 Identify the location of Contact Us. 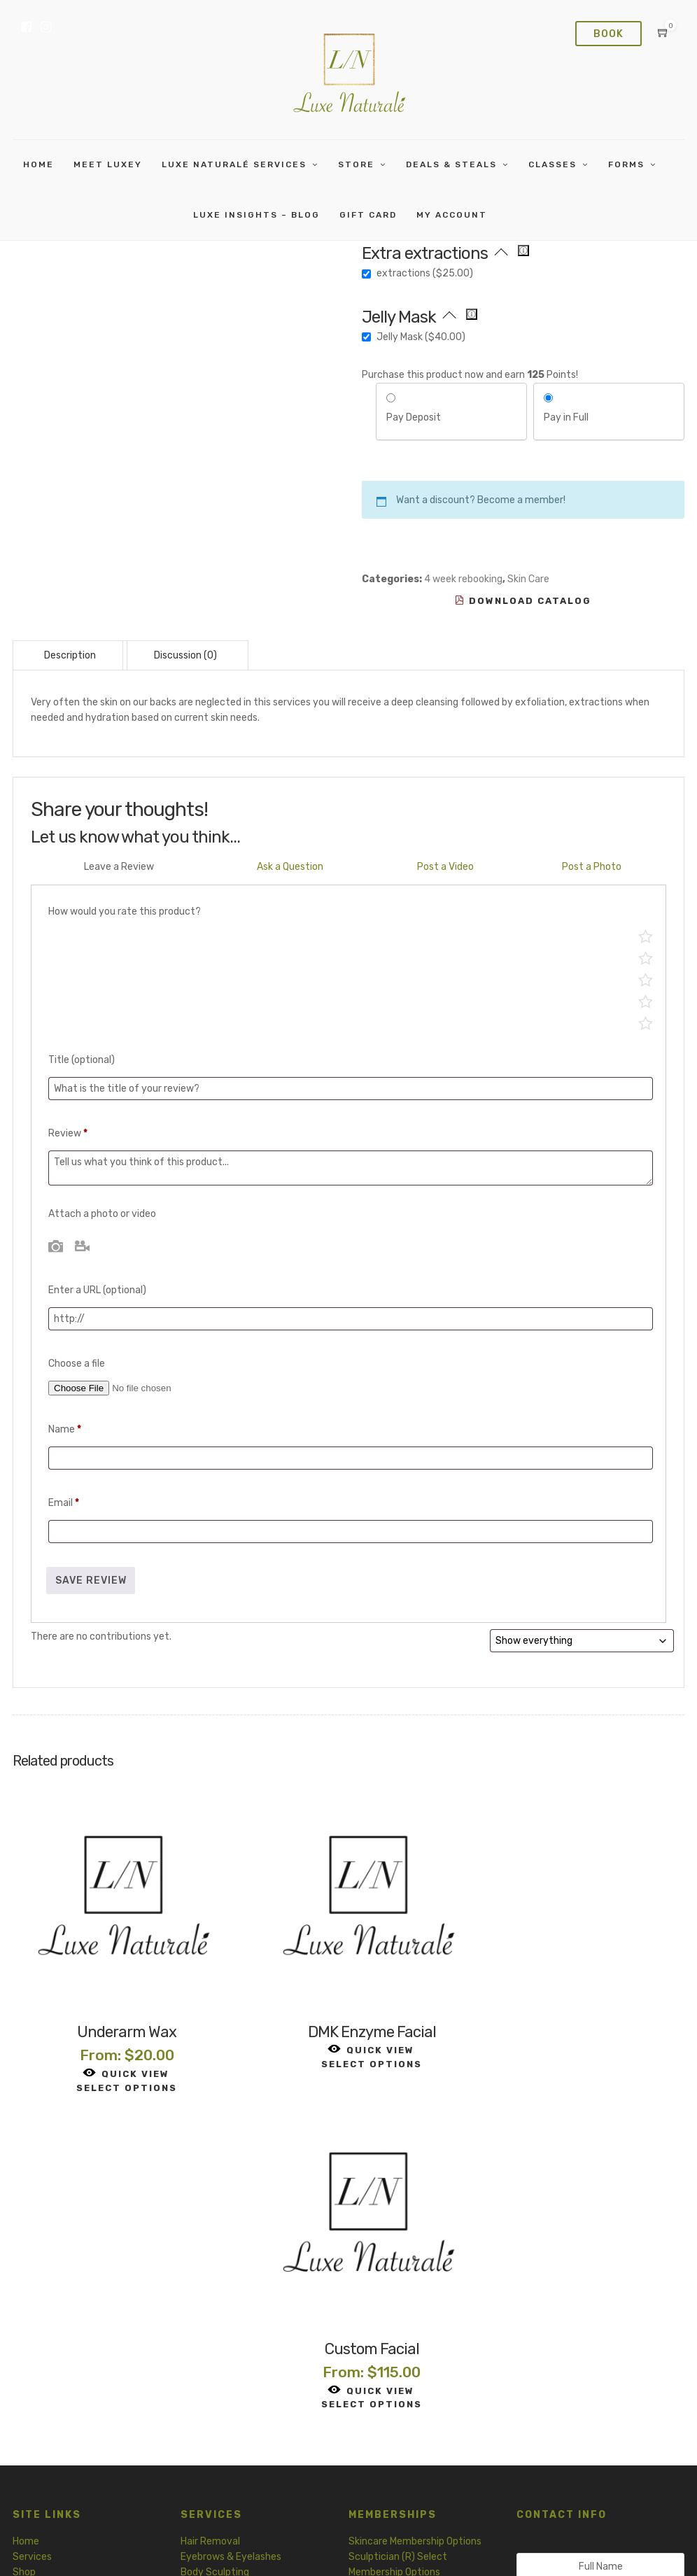
(577, 2431).